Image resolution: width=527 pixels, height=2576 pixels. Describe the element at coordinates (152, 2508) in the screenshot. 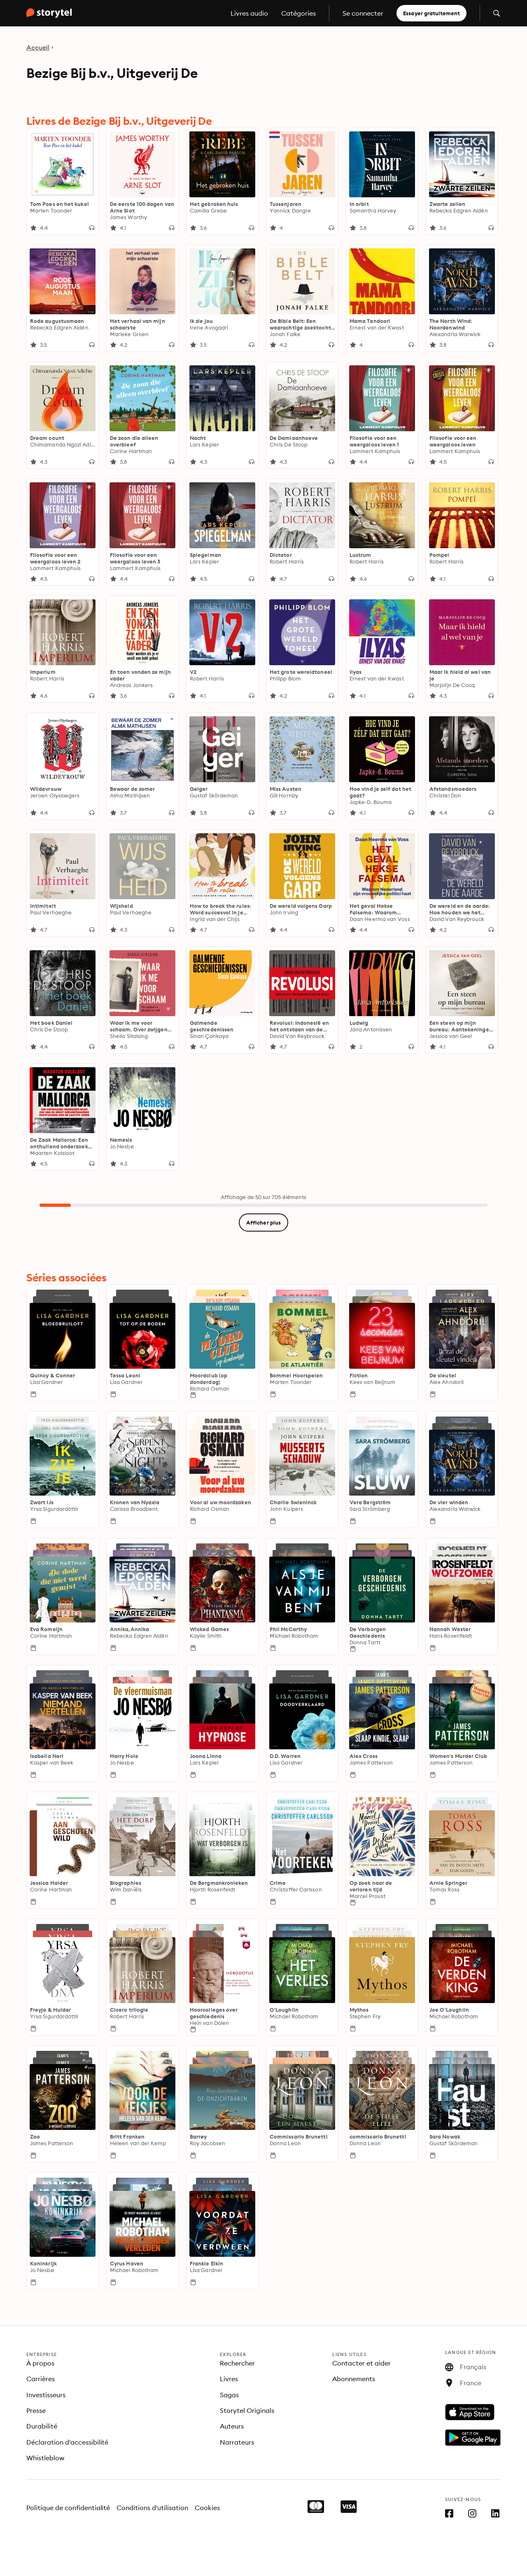

I see `Conditions d'utilisation` at that location.